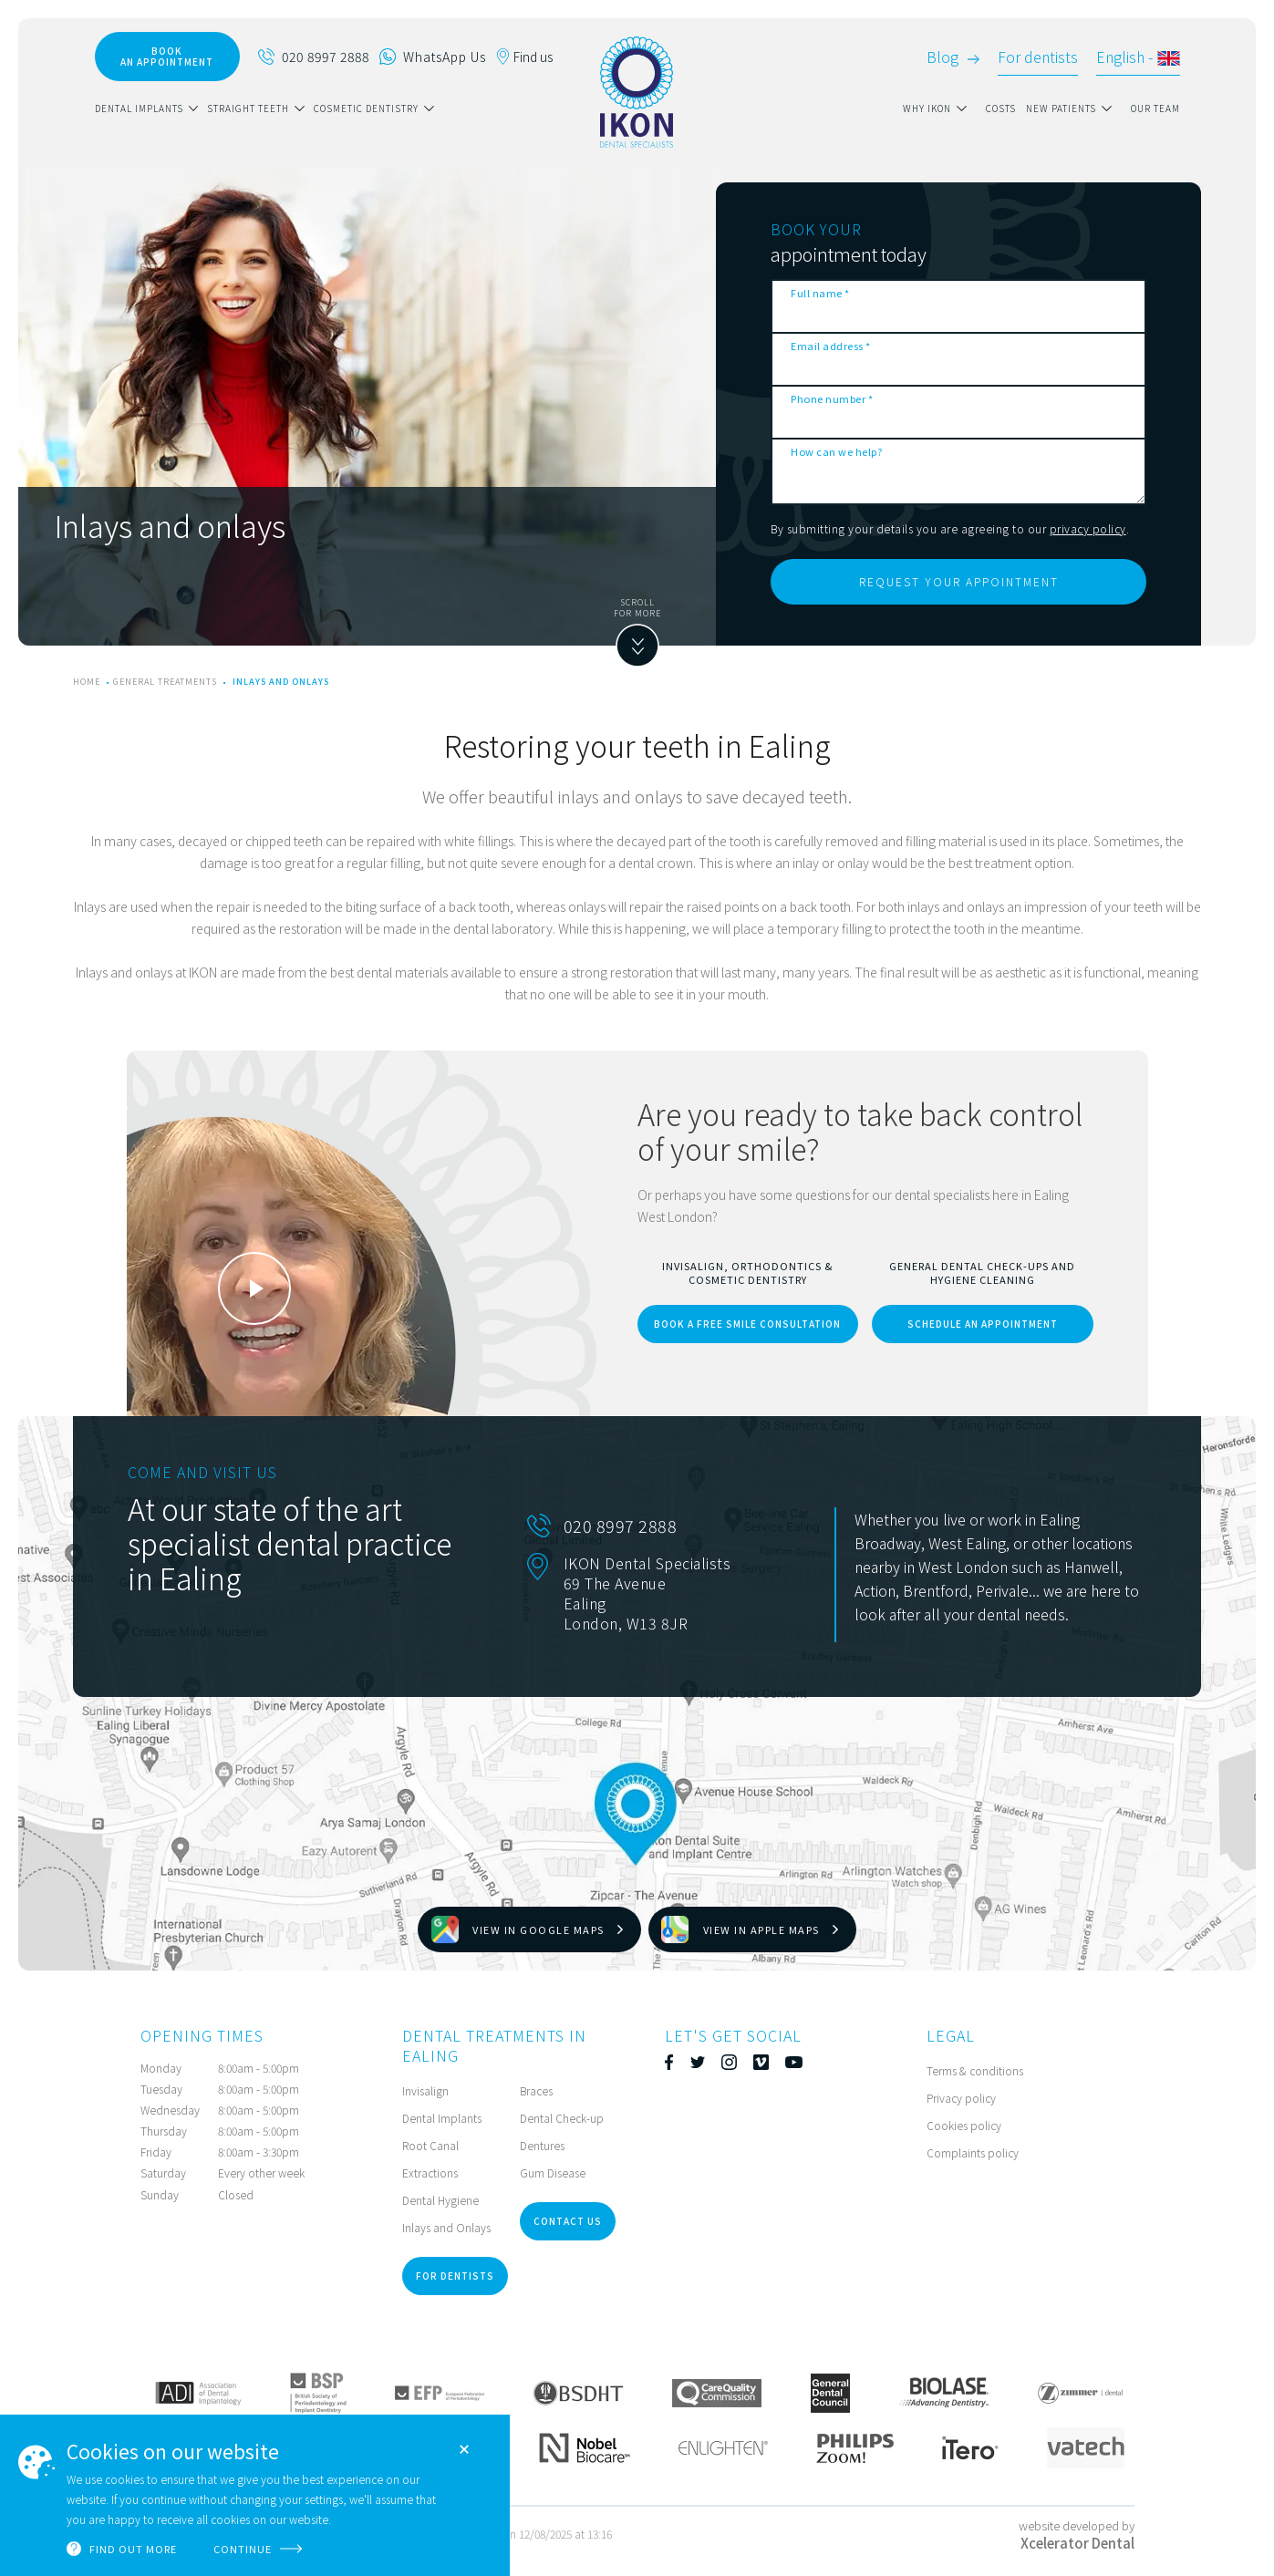 The width and height of the screenshot is (1274, 2576). Describe the element at coordinates (831, 345) in the screenshot. I see `Email address *` at that location.